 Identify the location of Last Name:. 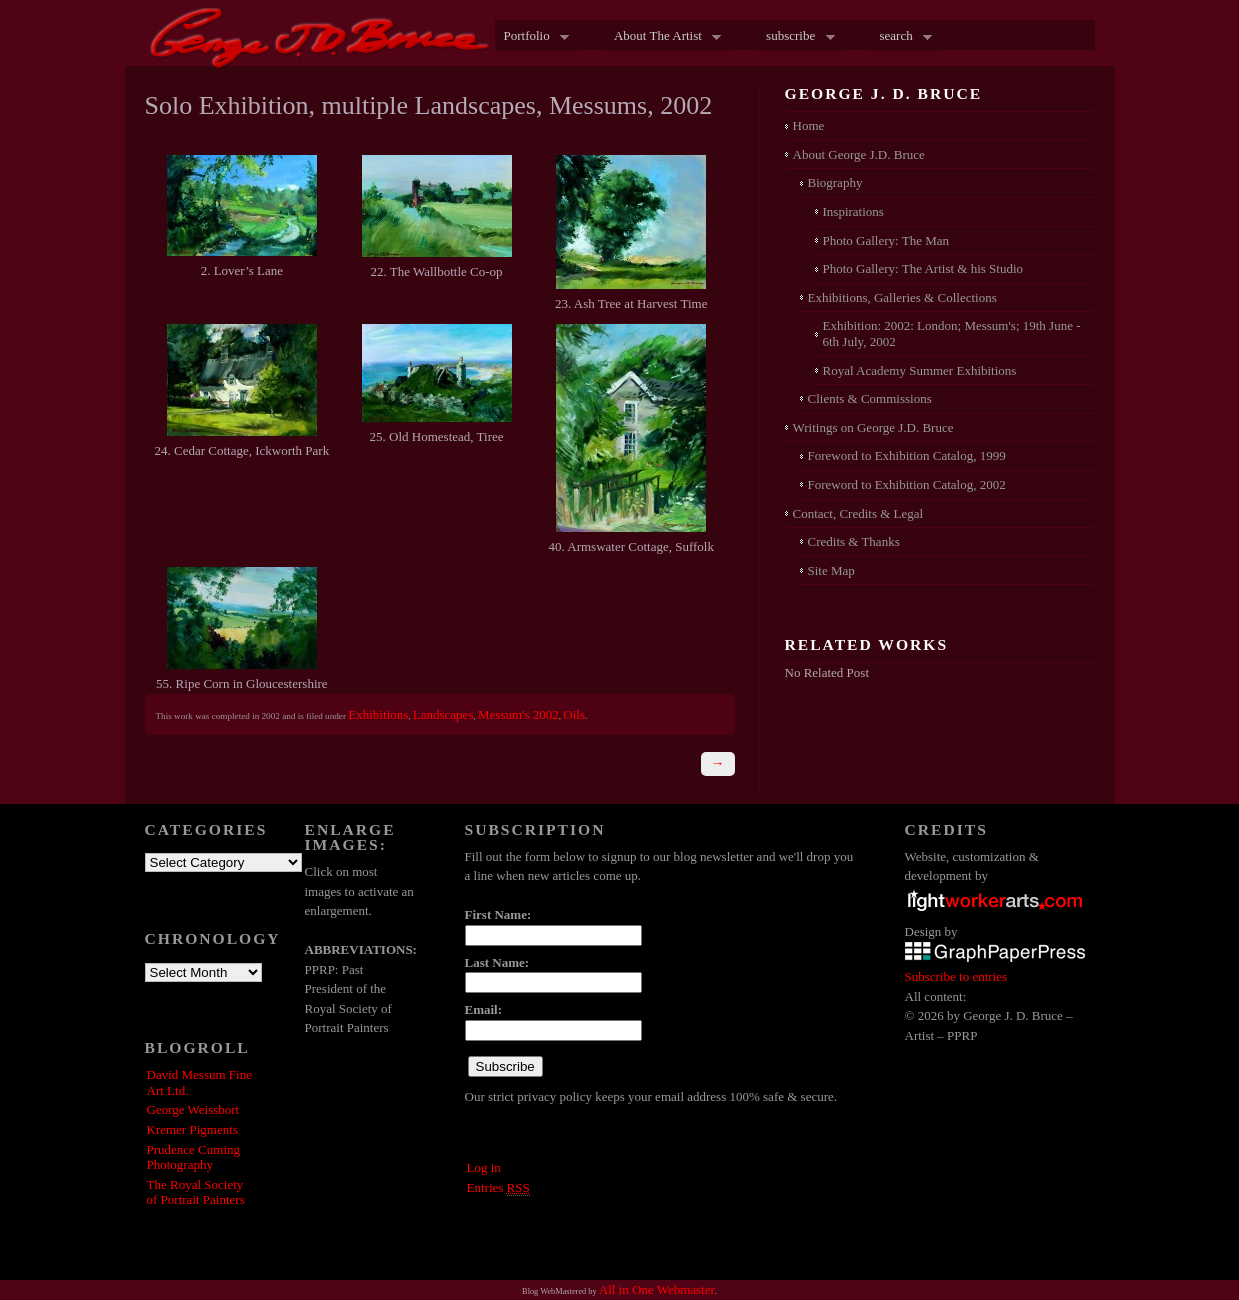
(497, 962).